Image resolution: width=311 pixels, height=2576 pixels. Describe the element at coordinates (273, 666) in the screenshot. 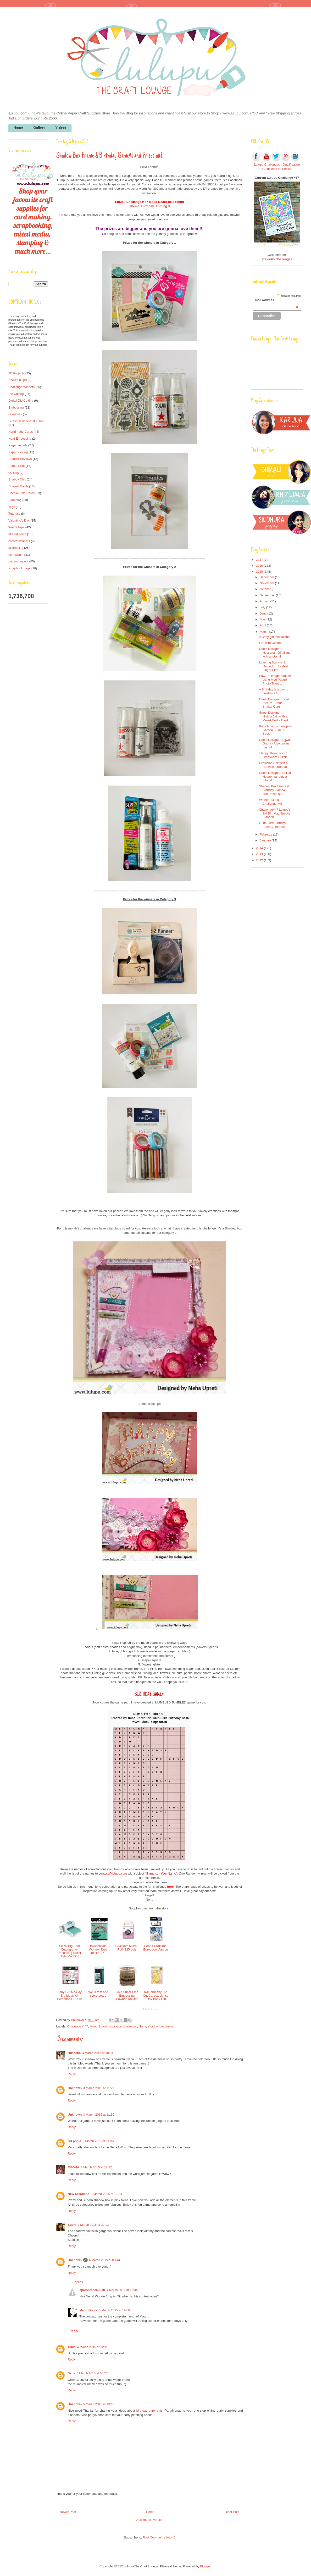

I see `Layering Stencils & Game # 5: Fastest Finger First` at that location.